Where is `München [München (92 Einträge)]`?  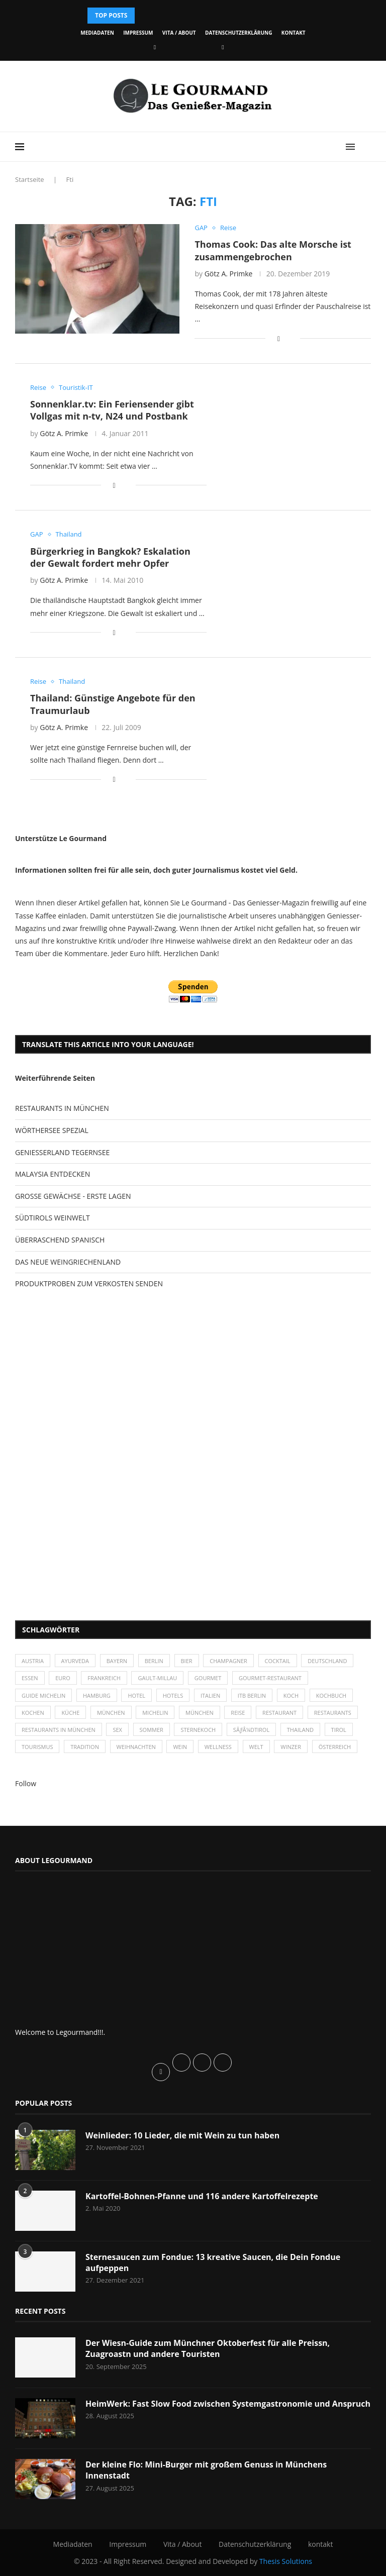
München [München (92 Einträge)] is located at coordinates (199, 1712).